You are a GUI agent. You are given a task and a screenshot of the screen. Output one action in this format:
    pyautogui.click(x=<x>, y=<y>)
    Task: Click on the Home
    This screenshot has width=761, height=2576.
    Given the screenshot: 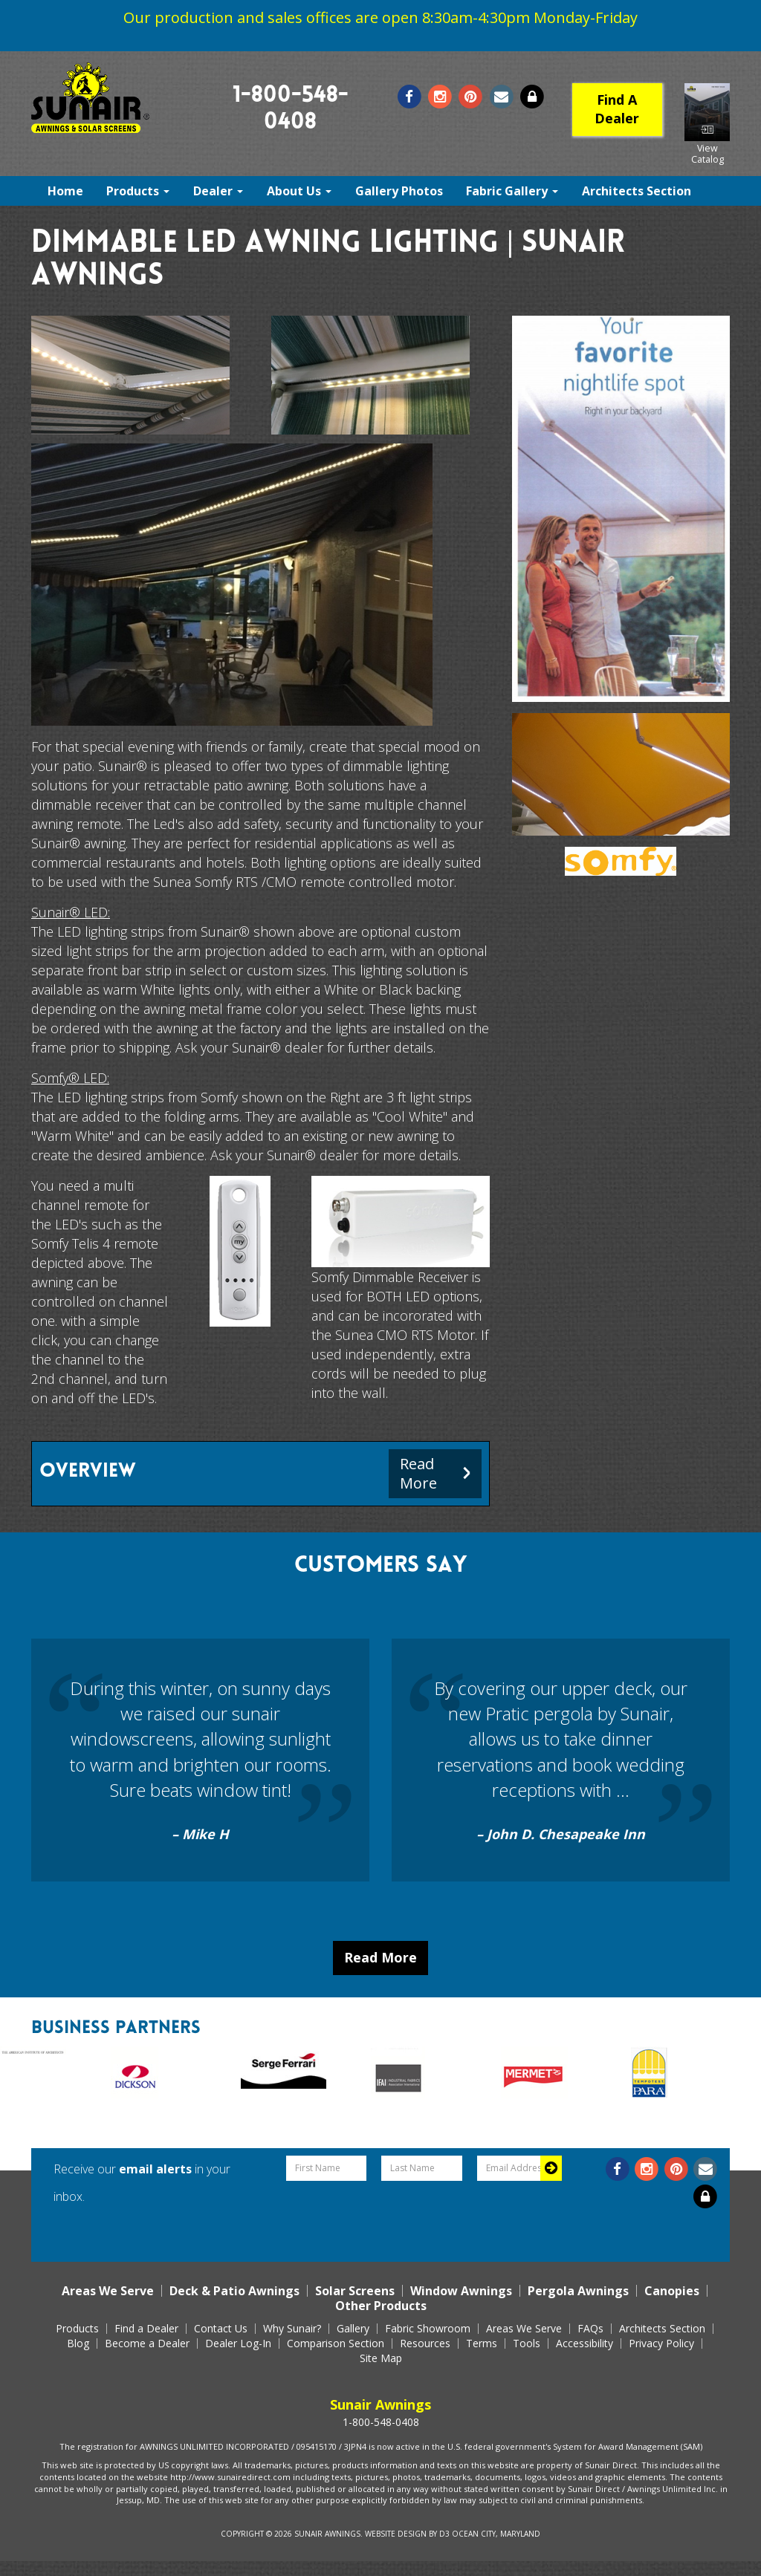 What is the action you would take?
    pyautogui.click(x=65, y=191)
    